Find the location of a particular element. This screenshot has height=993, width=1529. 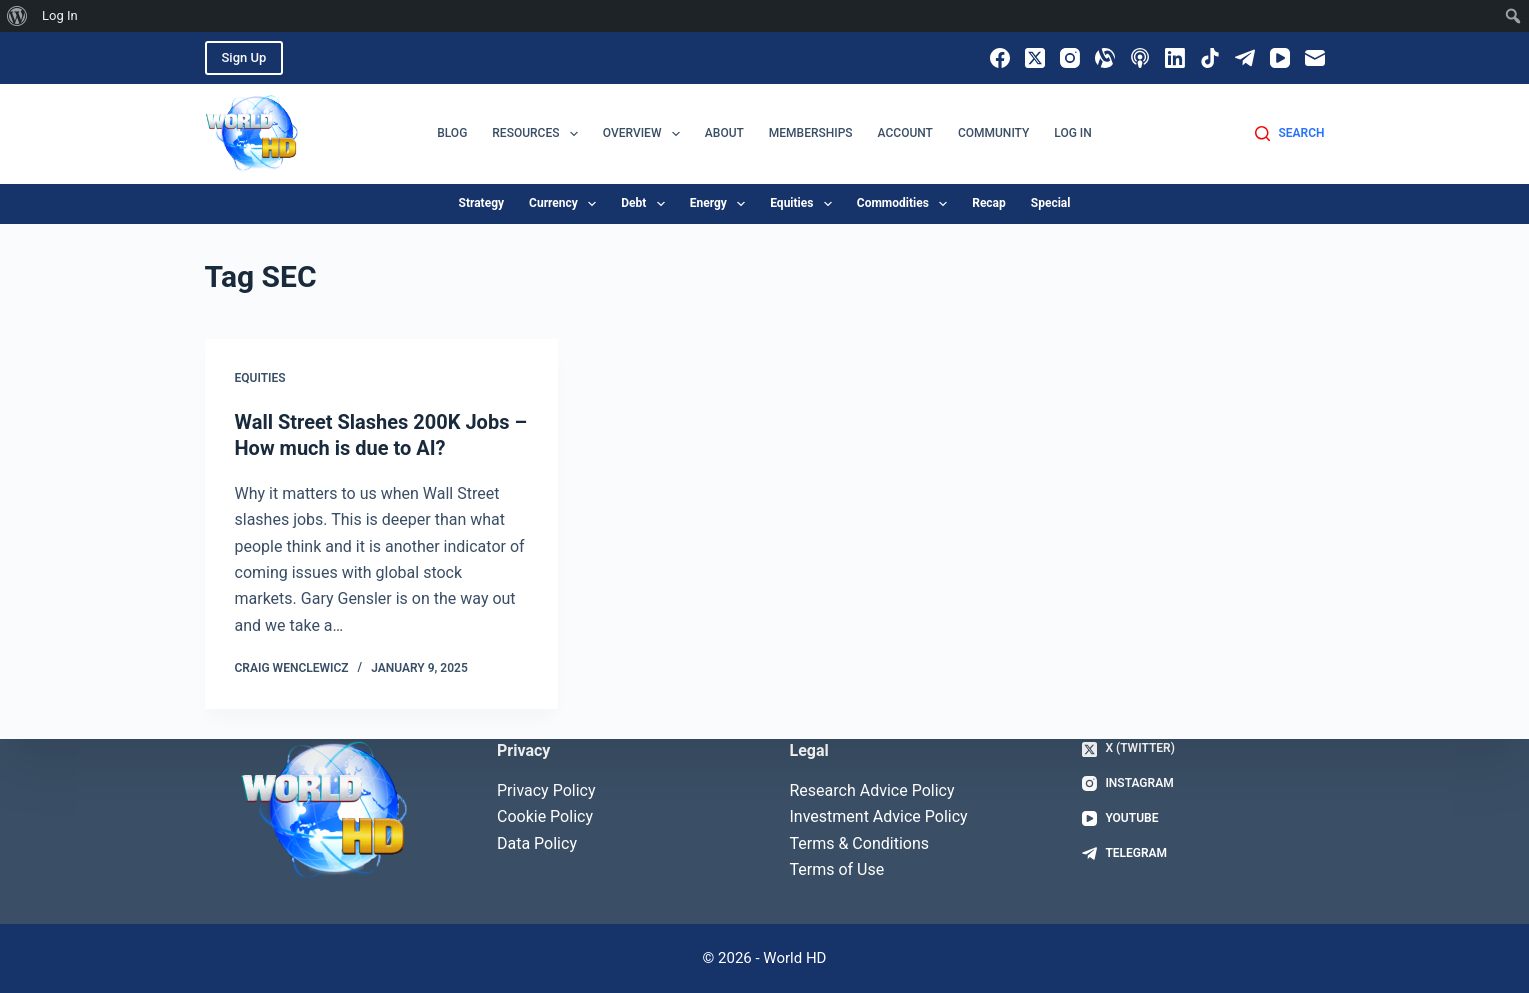

currency is located at coordinates (566, 204).